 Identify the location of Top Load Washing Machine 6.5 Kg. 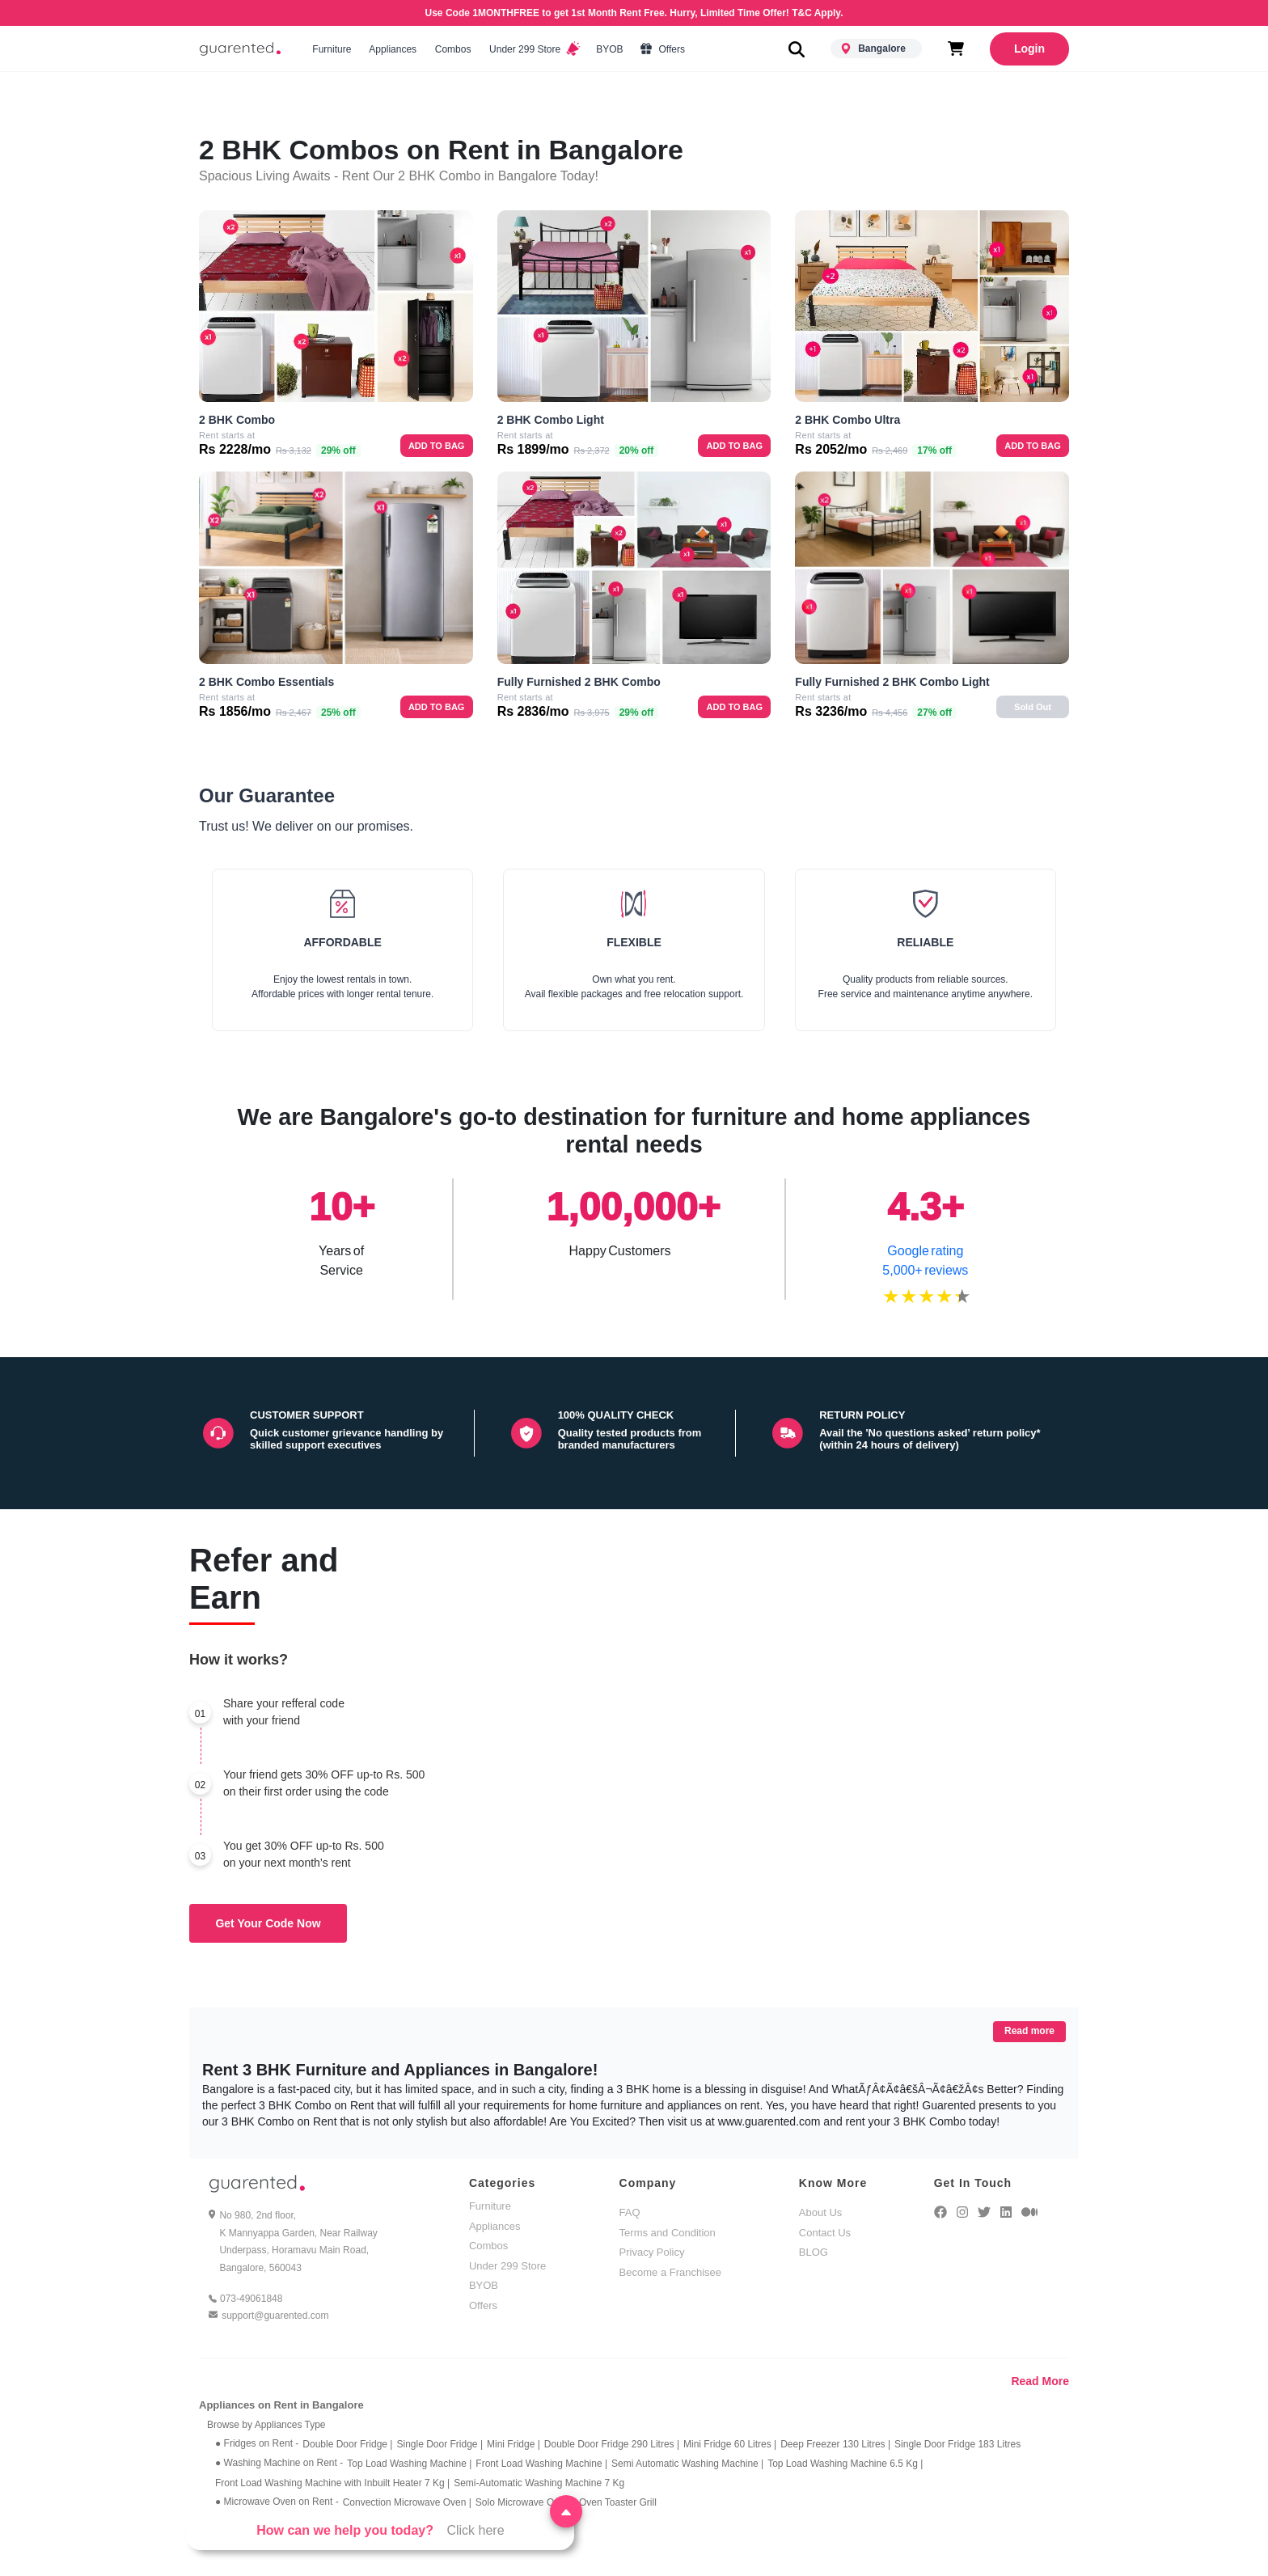
(845, 2463).